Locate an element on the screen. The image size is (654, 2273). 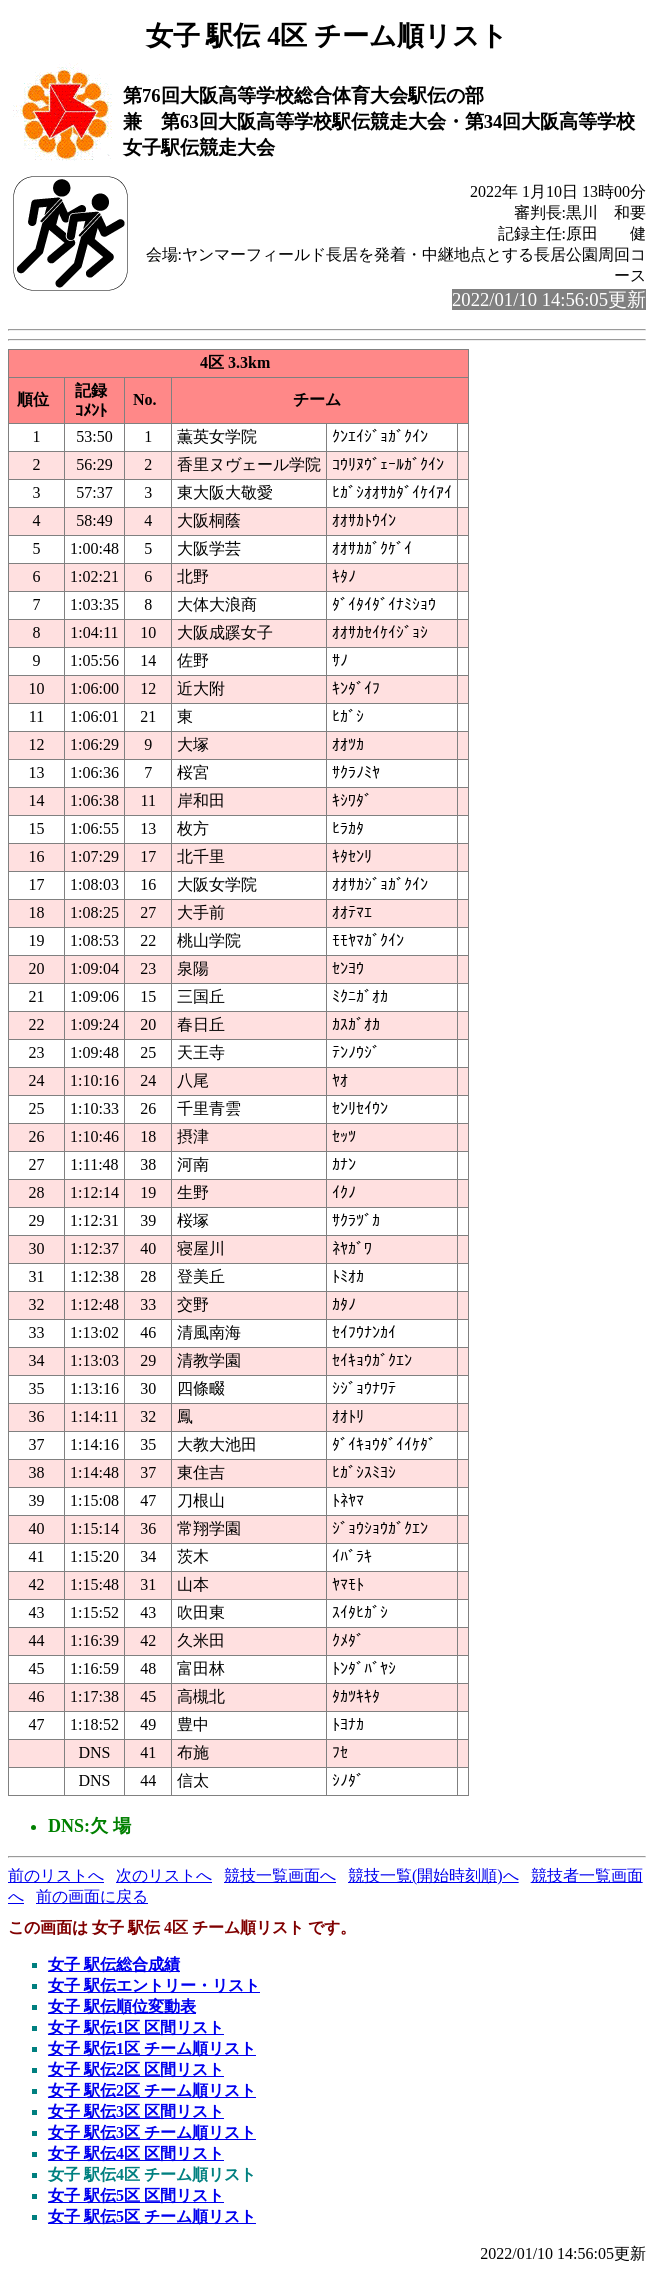
前の画面に戻る is located at coordinates (92, 1896).